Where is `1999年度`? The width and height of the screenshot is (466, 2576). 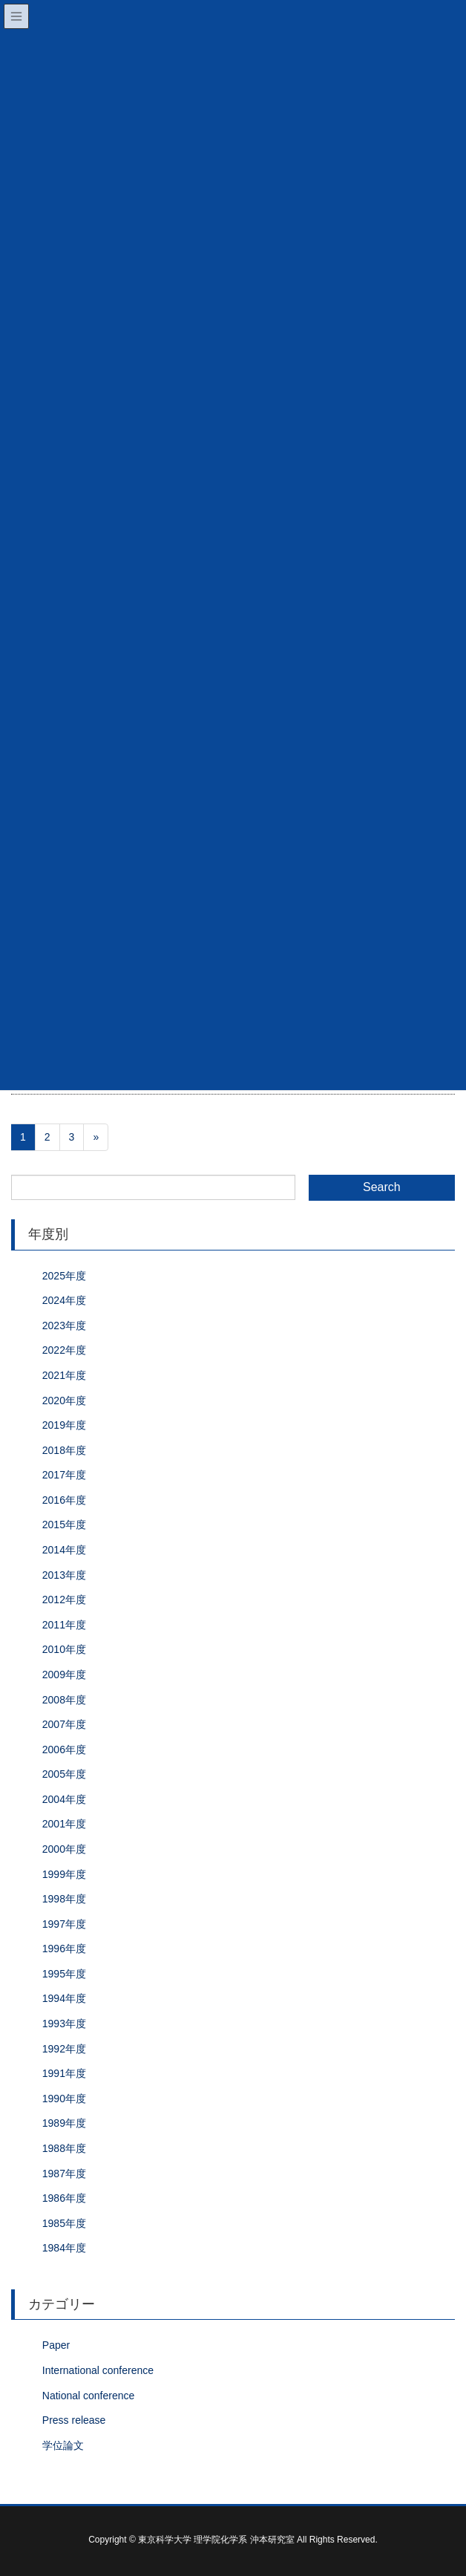 1999年度 is located at coordinates (64, 1874).